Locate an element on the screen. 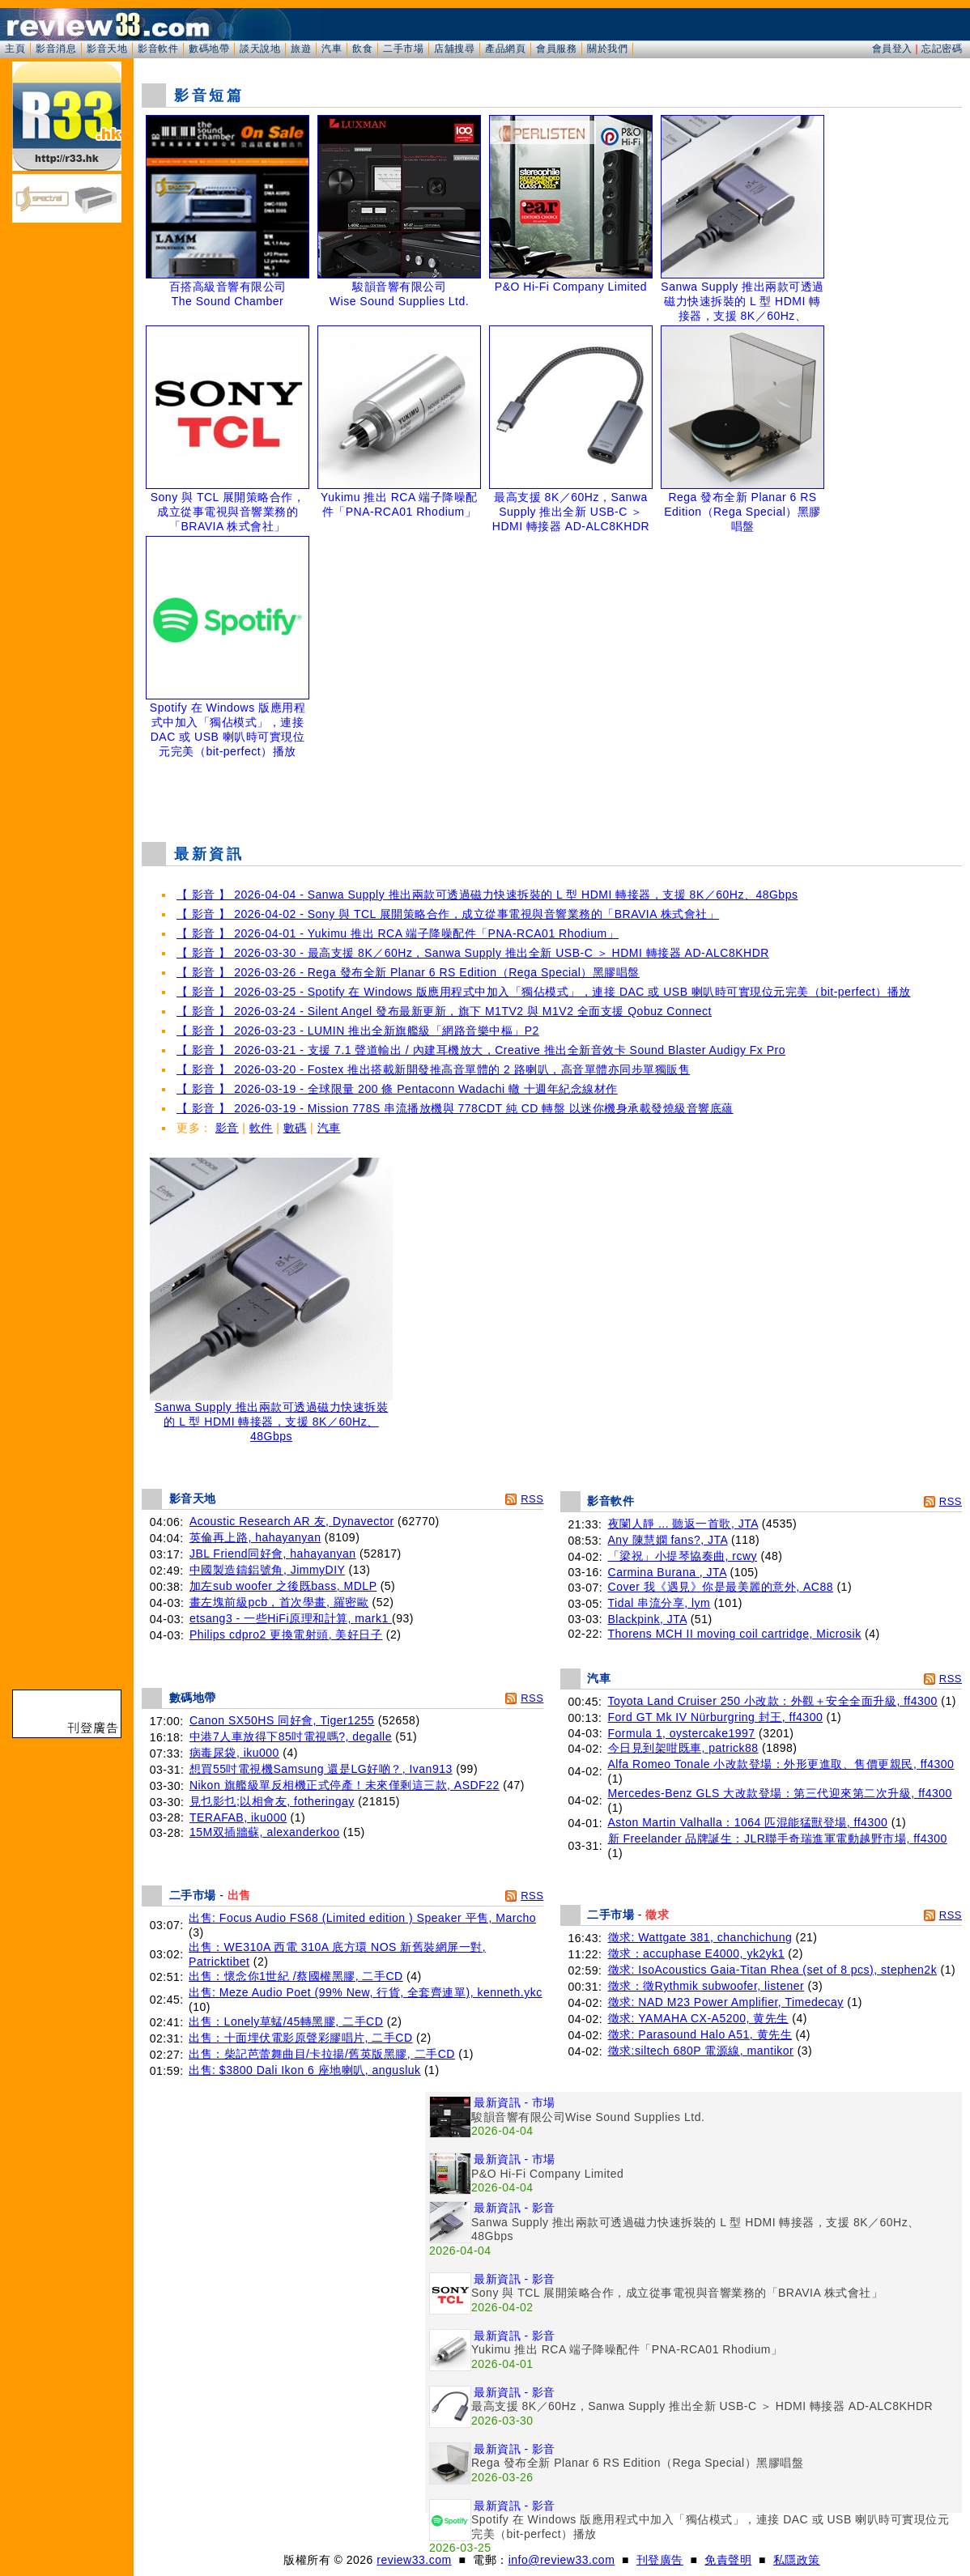 The image size is (970, 2576). 【 影音 】 2026-03-26 - Rega 發布全新 Planar 6 RS Edition（Rega Special）黑膠唱盤 is located at coordinates (408, 972).